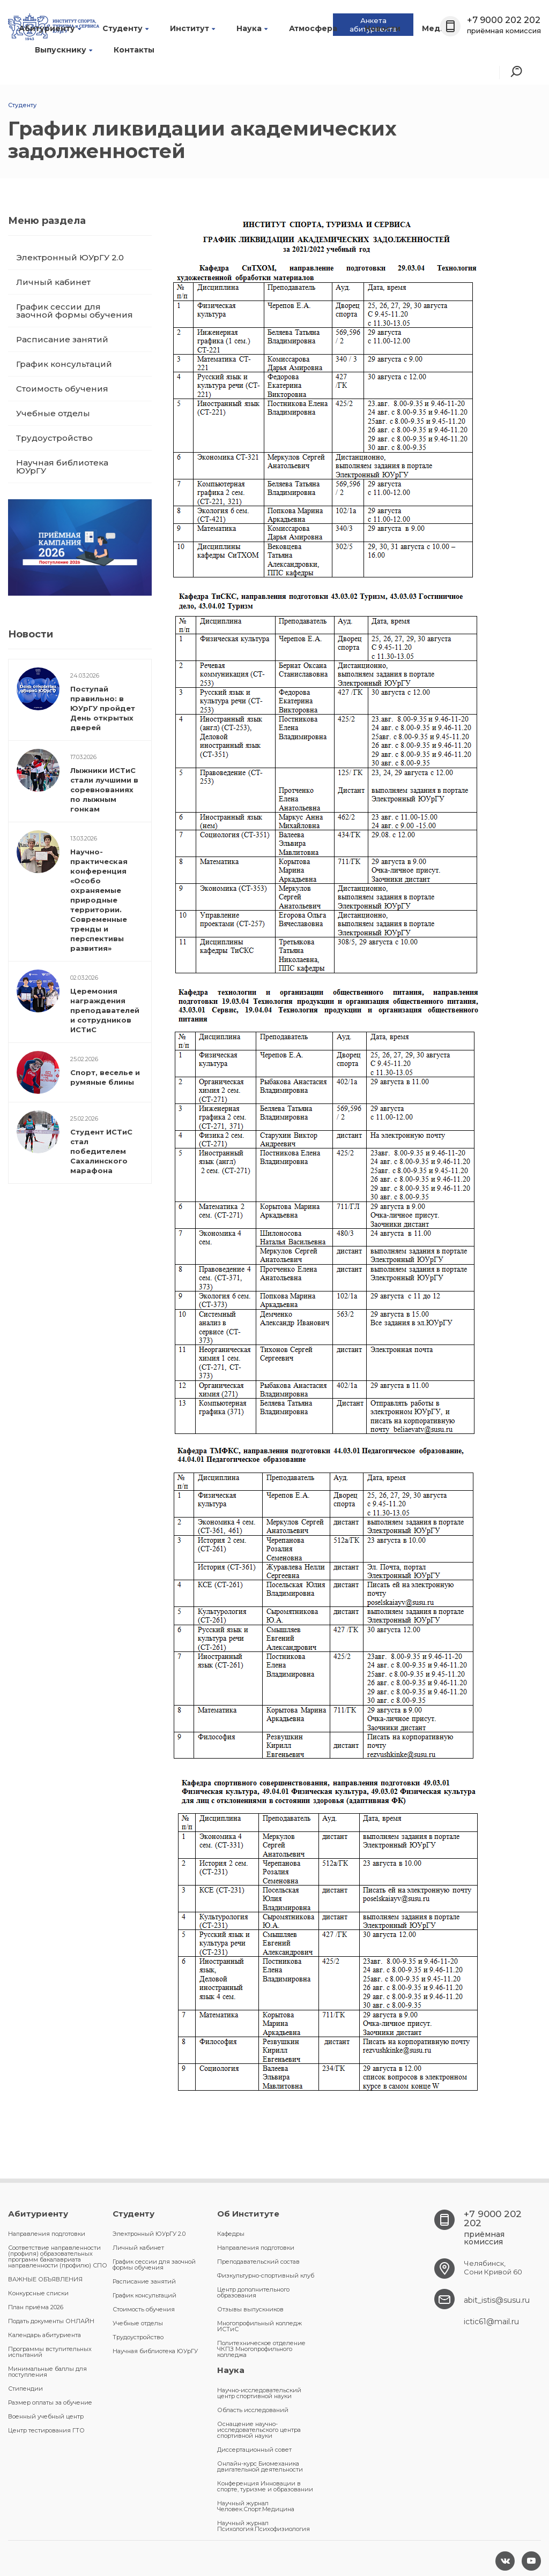 This screenshot has height=2576, width=549. I want to click on Отзывы выпускников, so click(250, 2309).